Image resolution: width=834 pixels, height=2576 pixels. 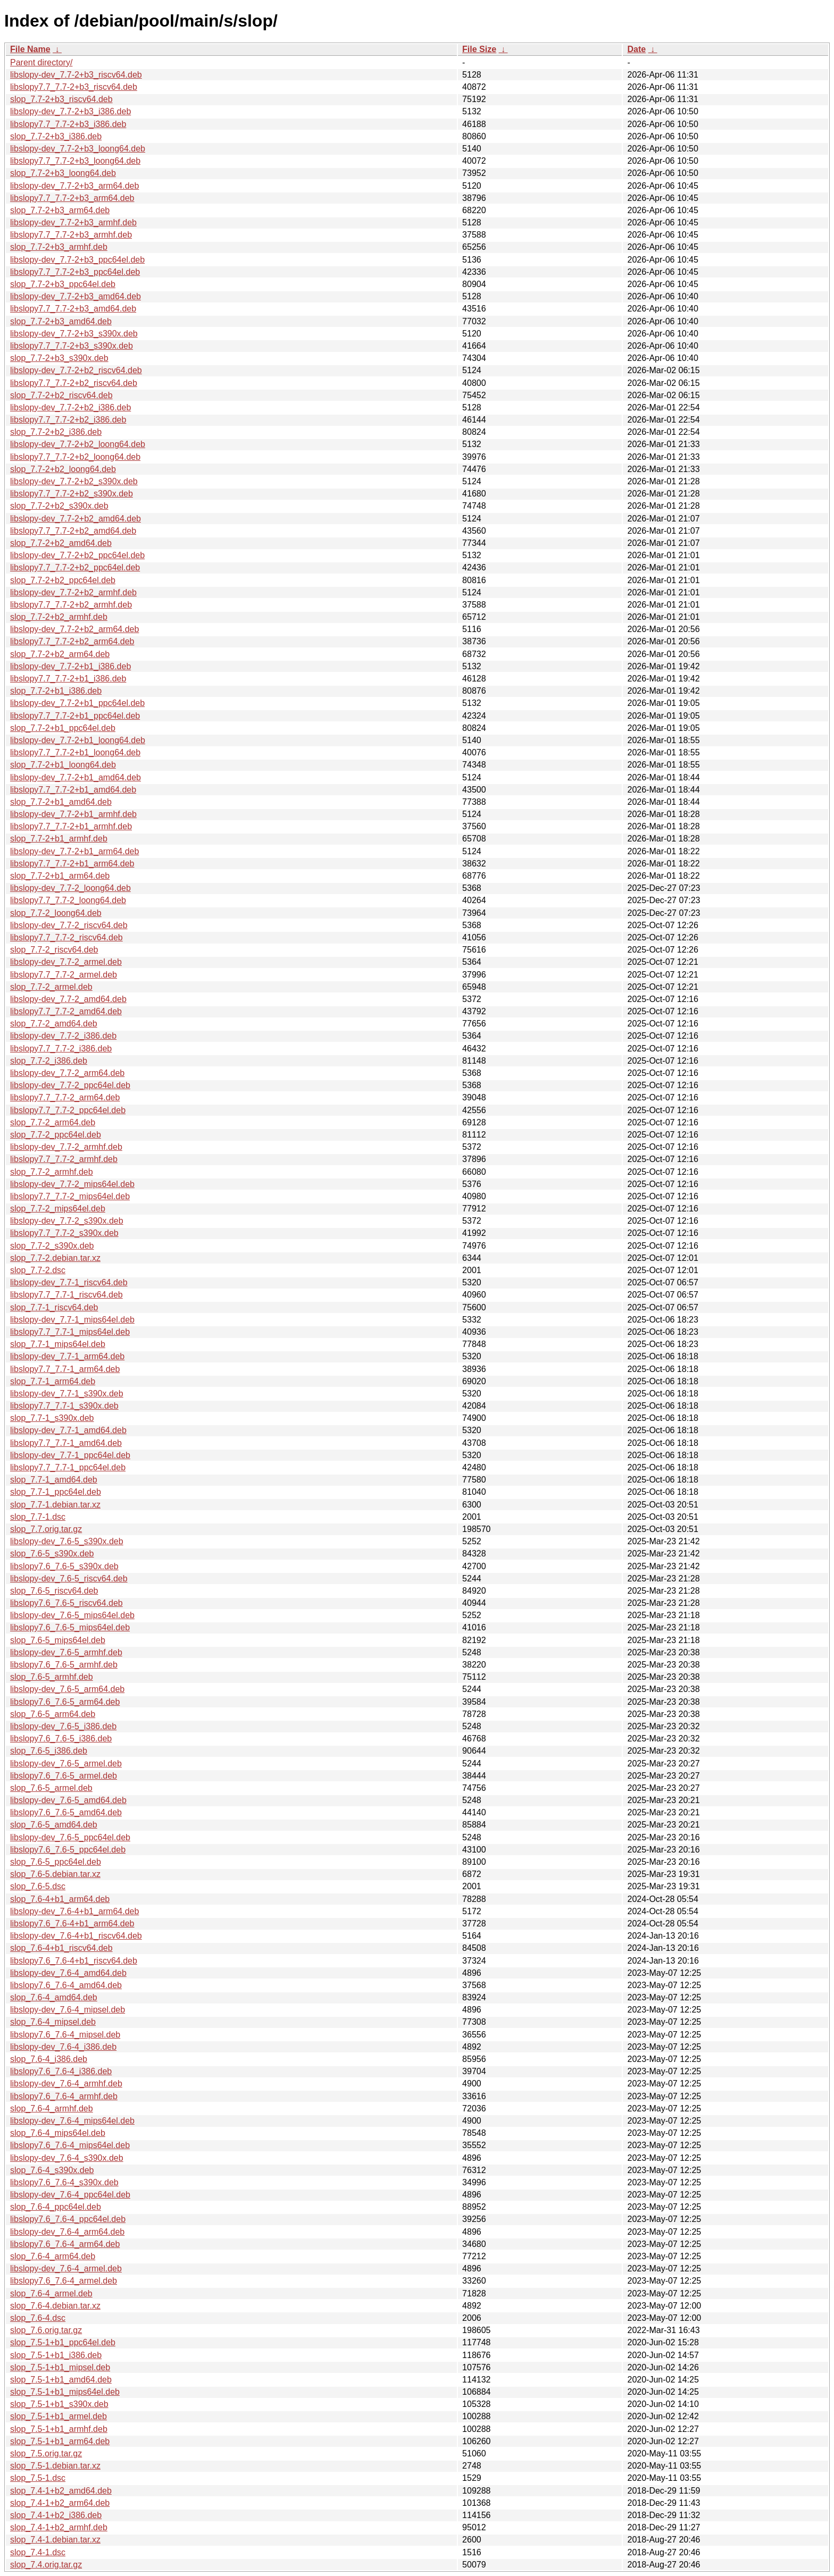 I want to click on slop_7.7-2_riscv64.deb, so click(x=54, y=949).